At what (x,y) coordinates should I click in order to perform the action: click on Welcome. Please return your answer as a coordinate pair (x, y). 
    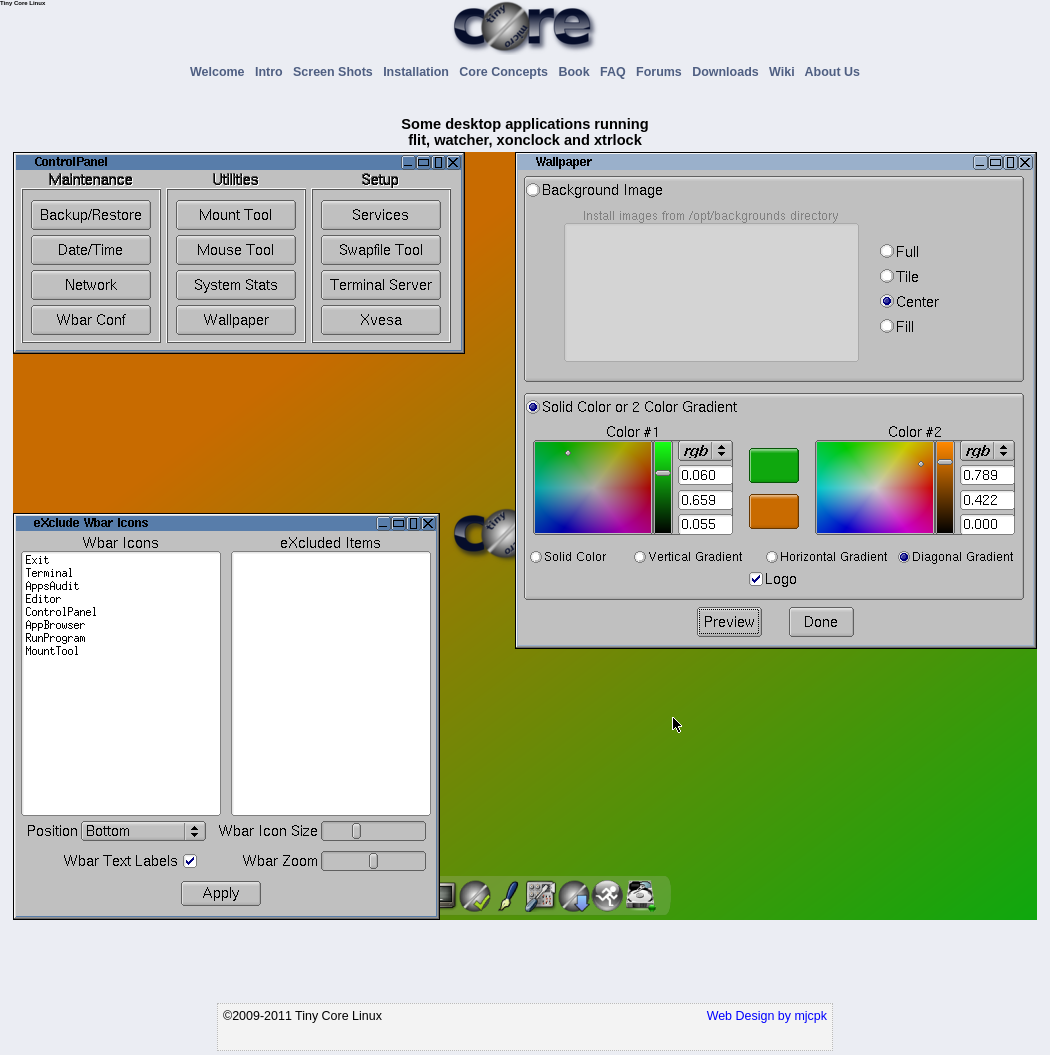
    Looking at the image, I should click on (220, 72).